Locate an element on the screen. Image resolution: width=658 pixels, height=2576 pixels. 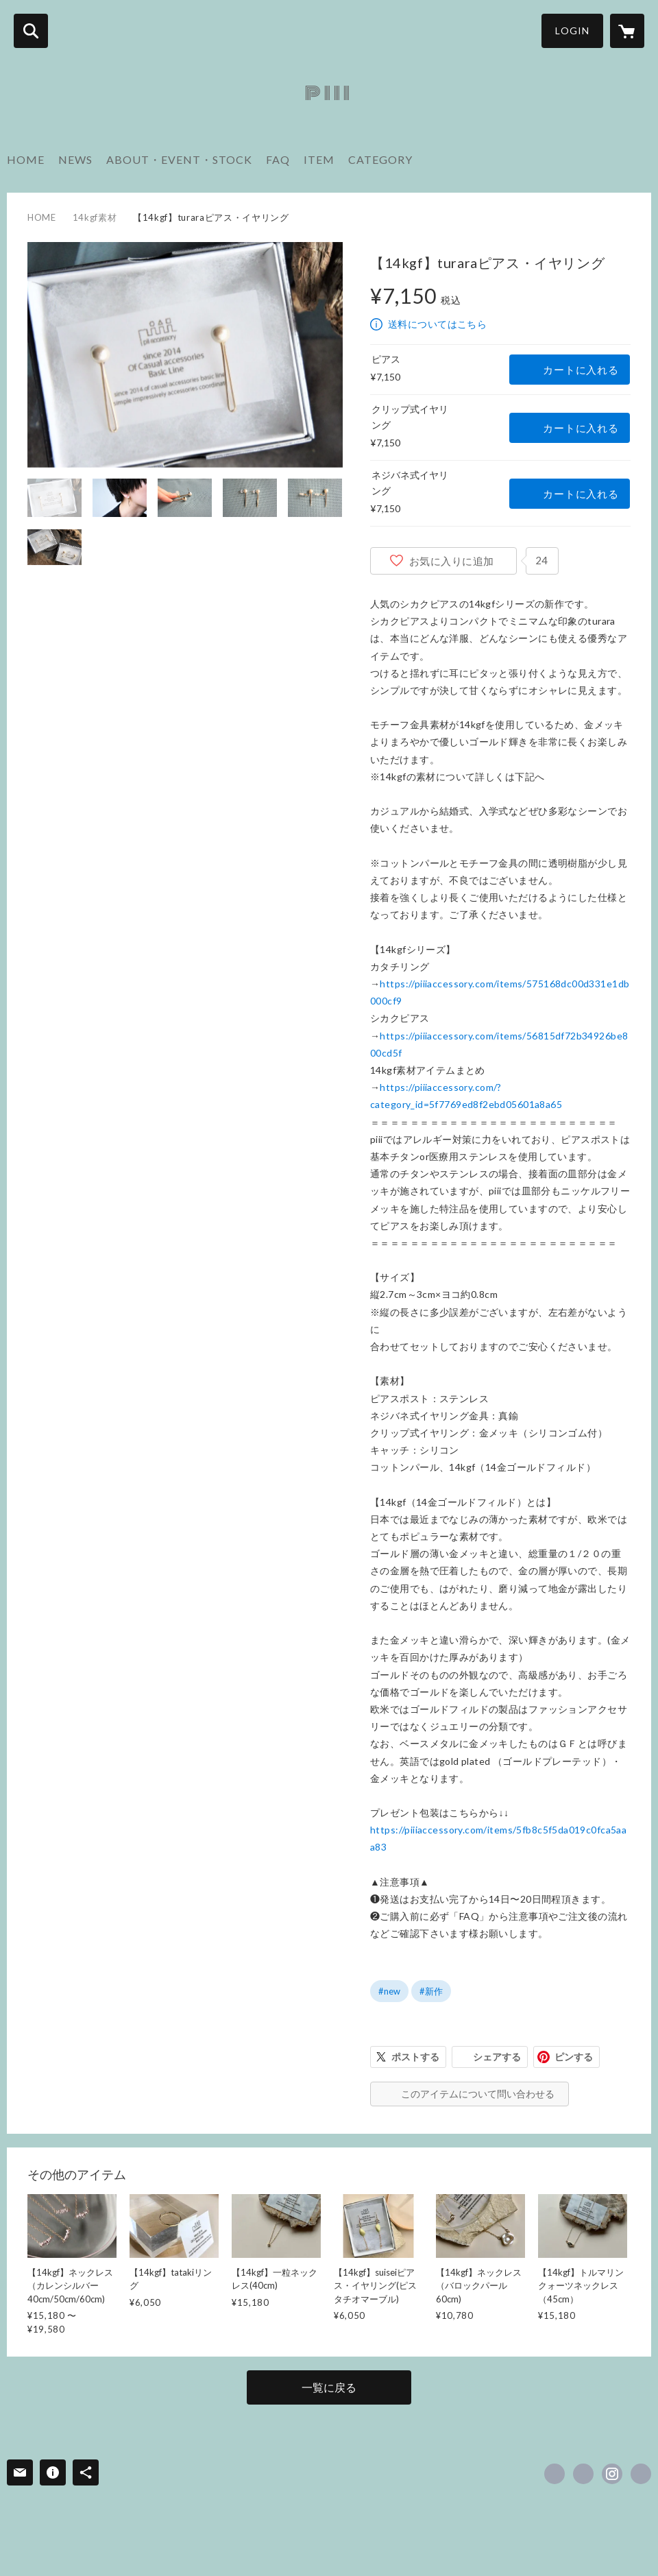
このアイテムについて問い合わせる is located at coordinates (478, 2093).